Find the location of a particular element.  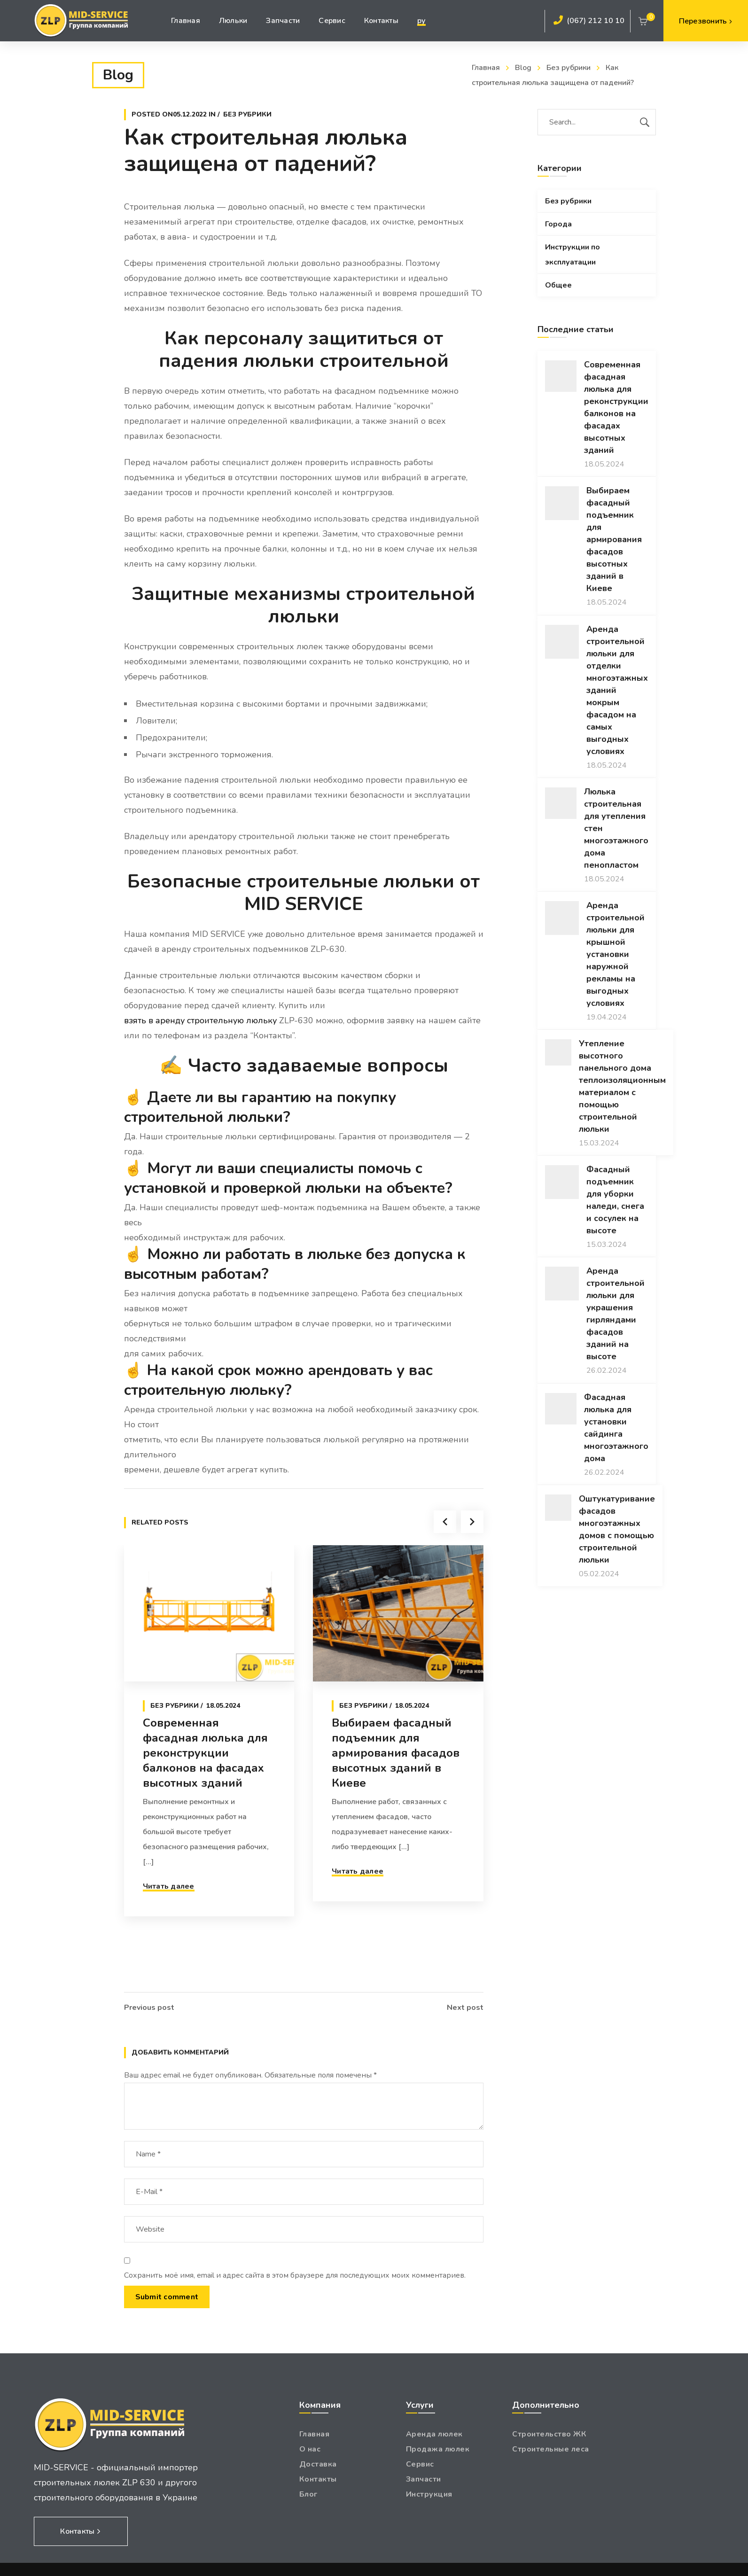

Сохранить моё имя, email и адрес сайта в этом браузере для последующих моих комментариев. is located at coordinates (295, 2275).